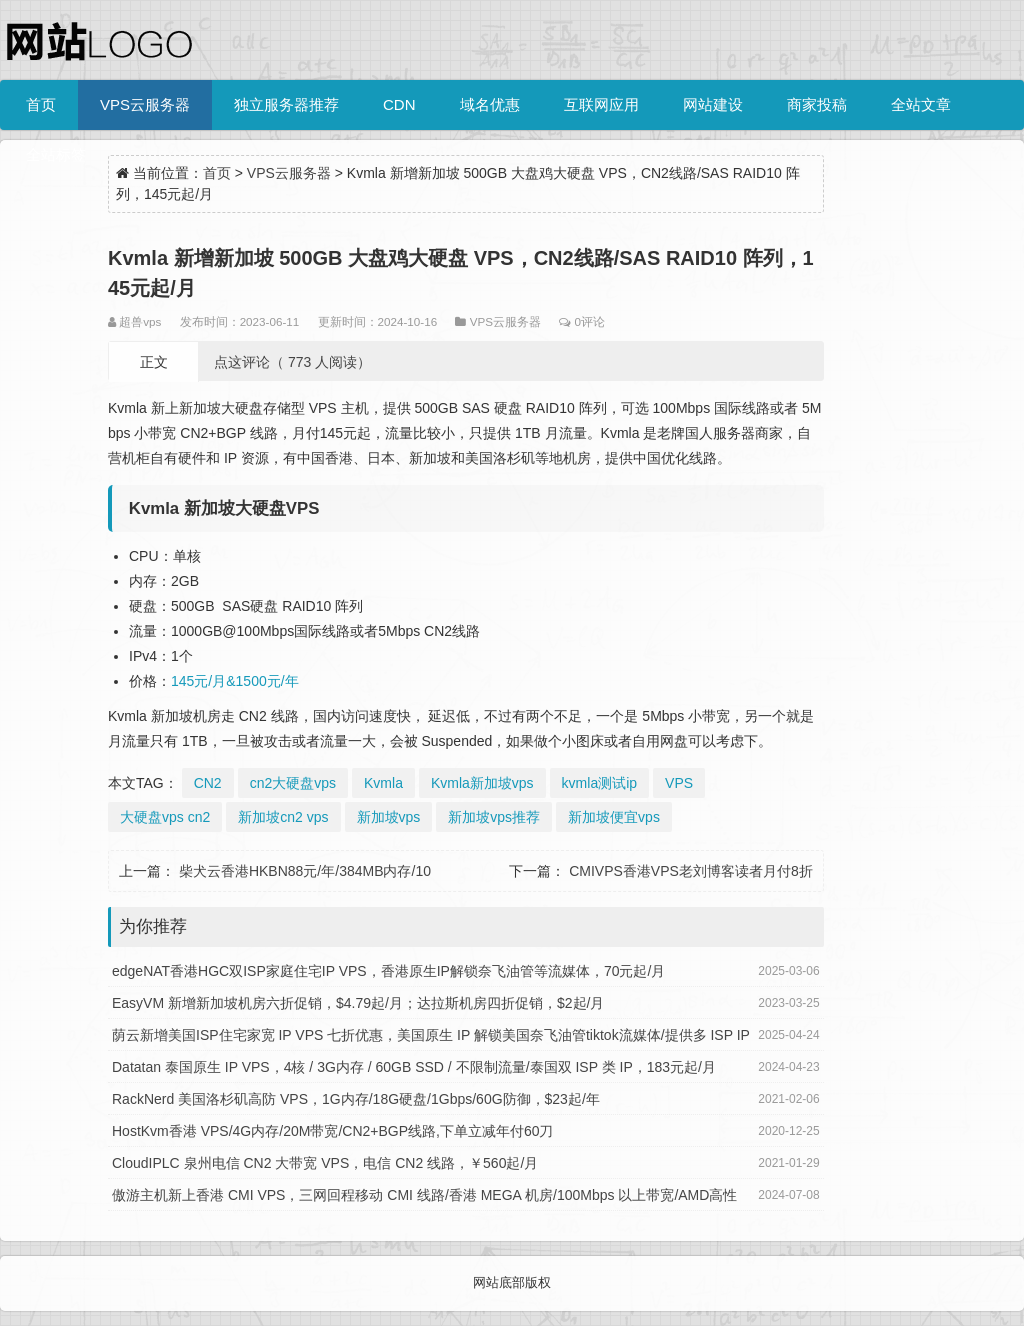 The height and width of the screenshot is (1326, 1024). Describe the element at coordinates (145, 104) in the screenshot. I see `VPS云服务器` at that location.